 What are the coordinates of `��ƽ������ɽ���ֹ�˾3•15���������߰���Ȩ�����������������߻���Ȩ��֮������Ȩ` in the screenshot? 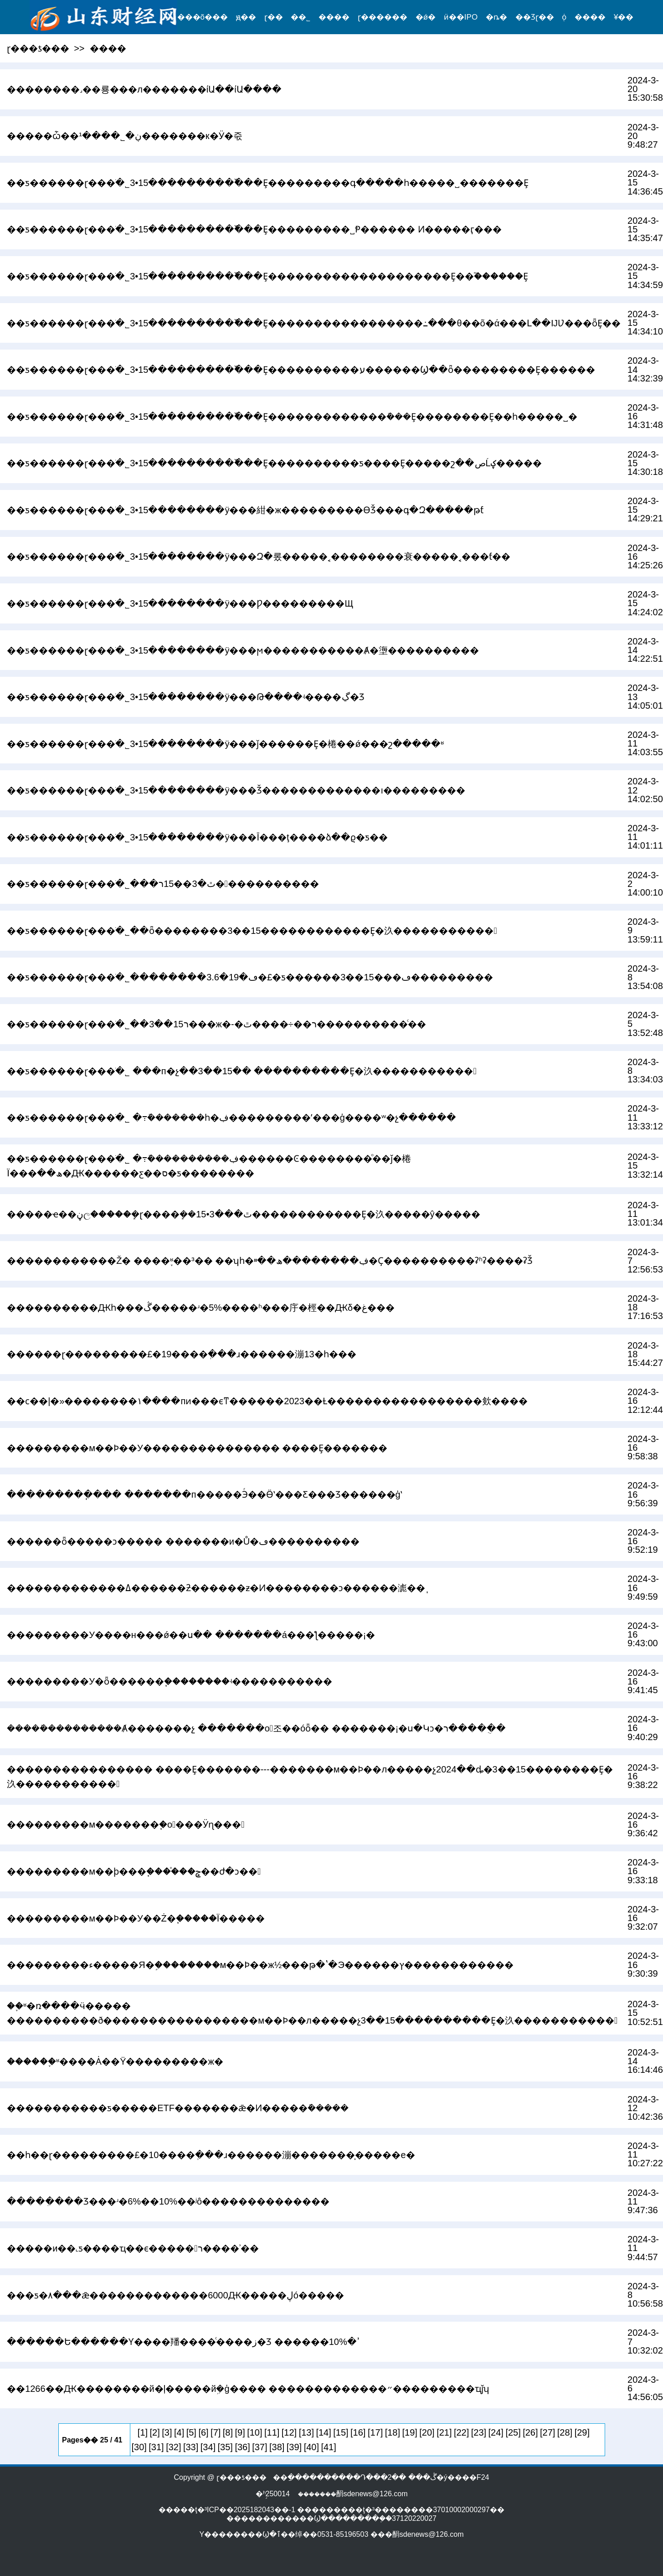 It's located at (267, 276).